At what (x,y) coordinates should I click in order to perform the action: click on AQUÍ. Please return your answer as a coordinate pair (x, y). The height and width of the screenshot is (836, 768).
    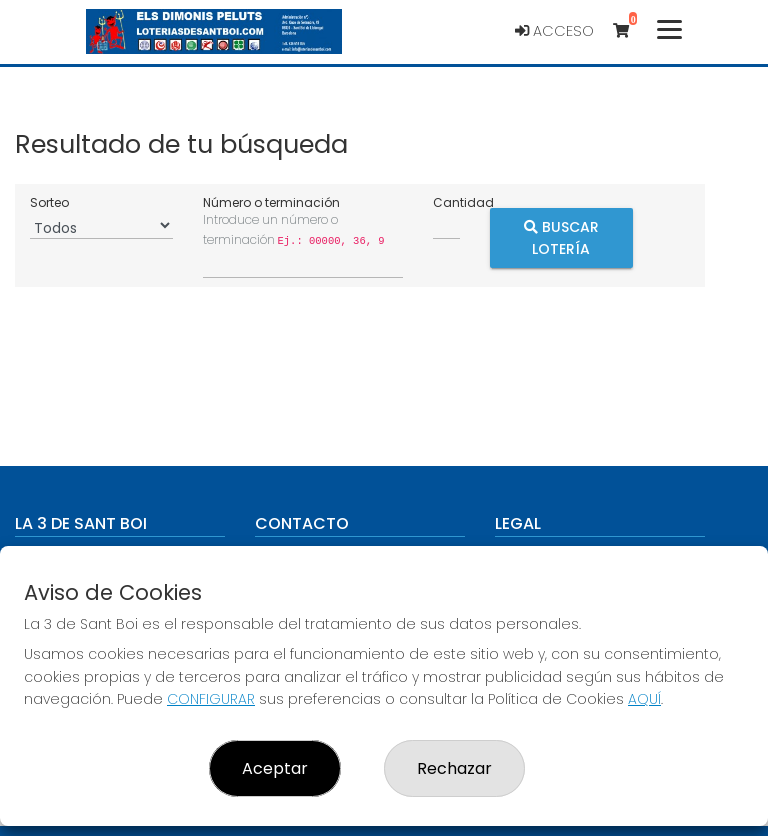
    Looking at the image, I should click on (644, 699).